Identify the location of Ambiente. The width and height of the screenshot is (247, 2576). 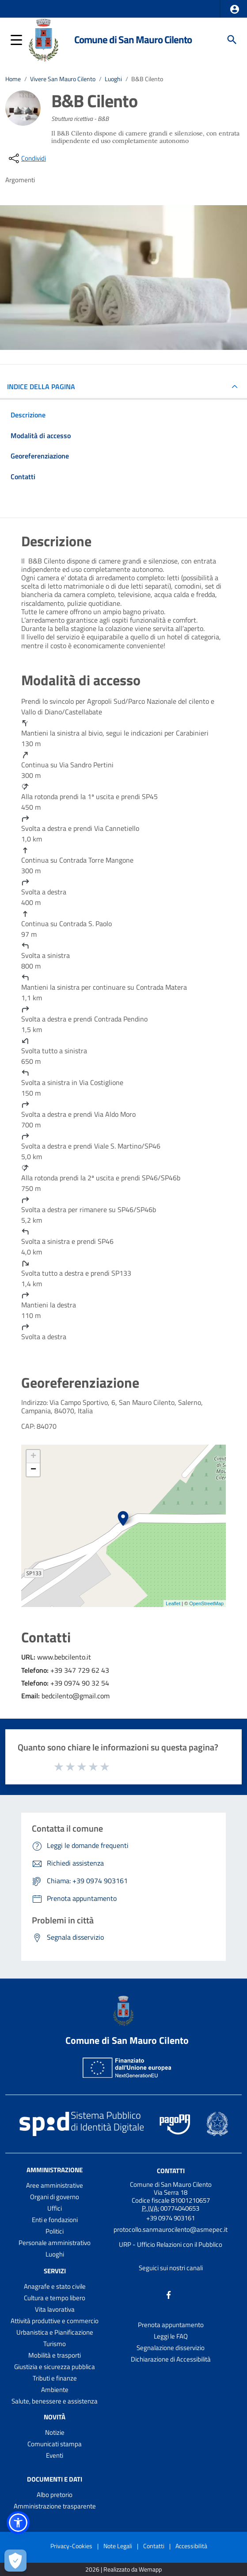
(54, 2389).